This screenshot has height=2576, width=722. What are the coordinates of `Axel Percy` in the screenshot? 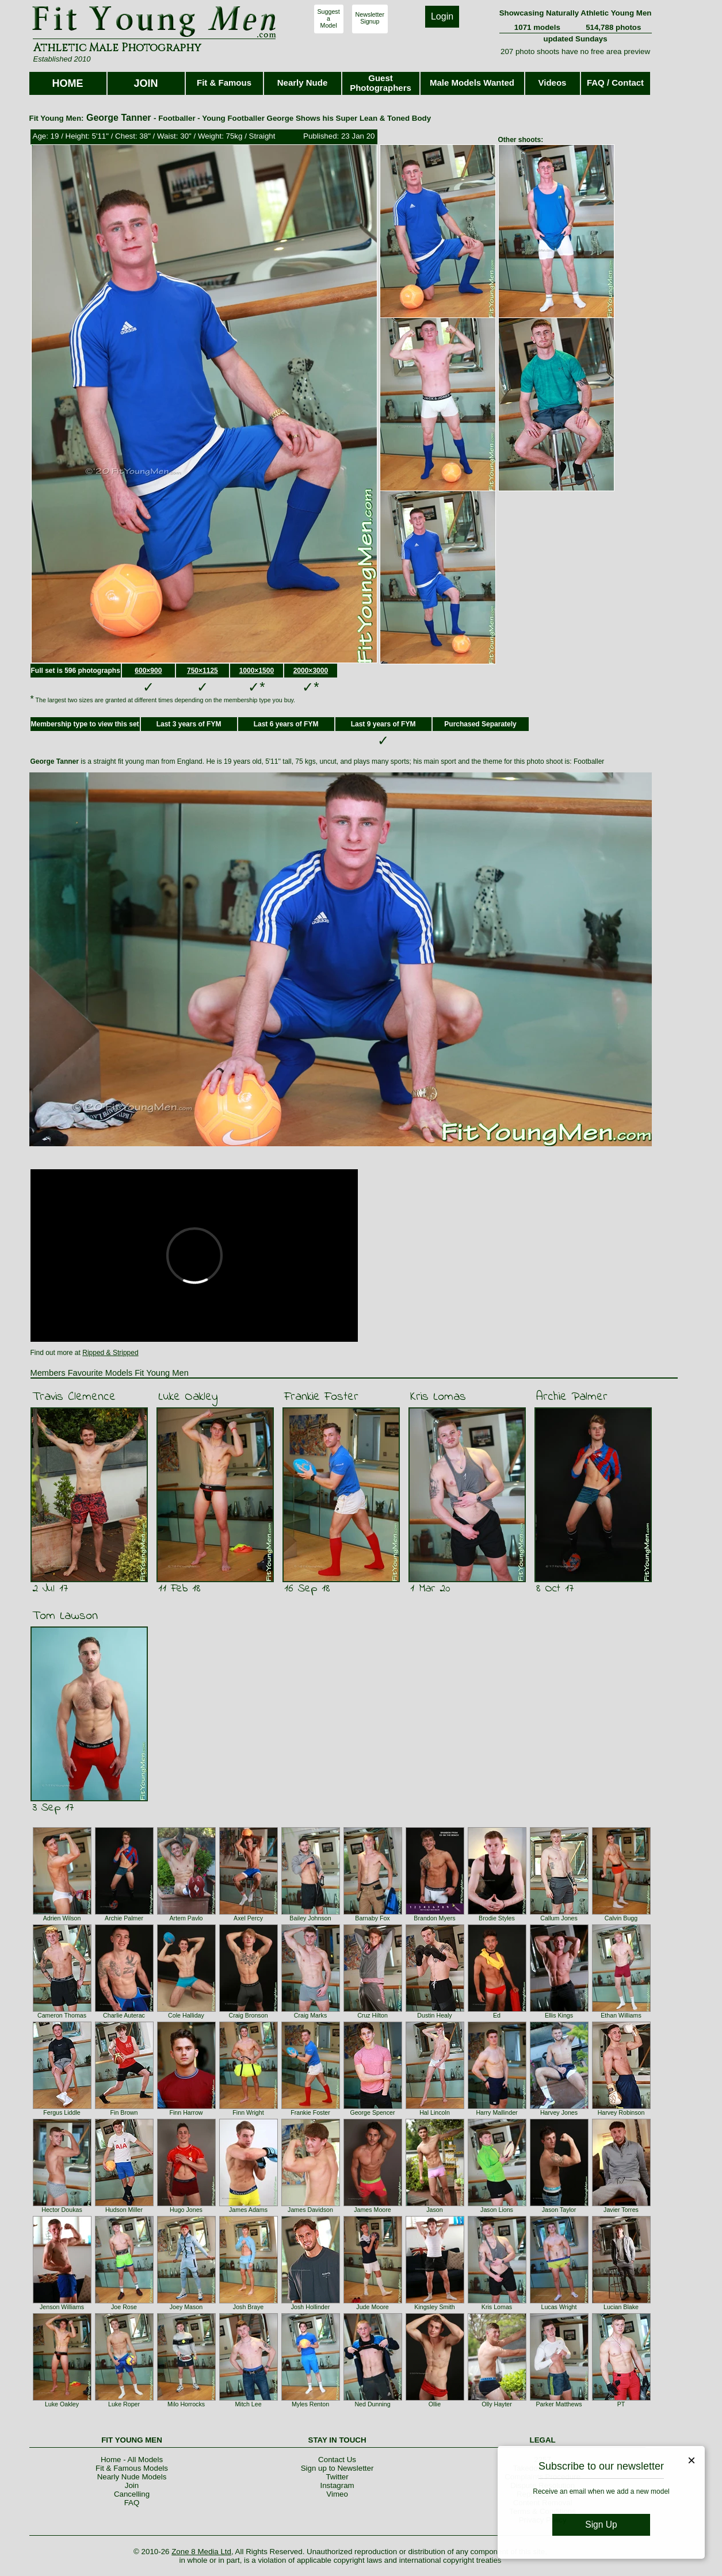 It's located at (248, 1918).